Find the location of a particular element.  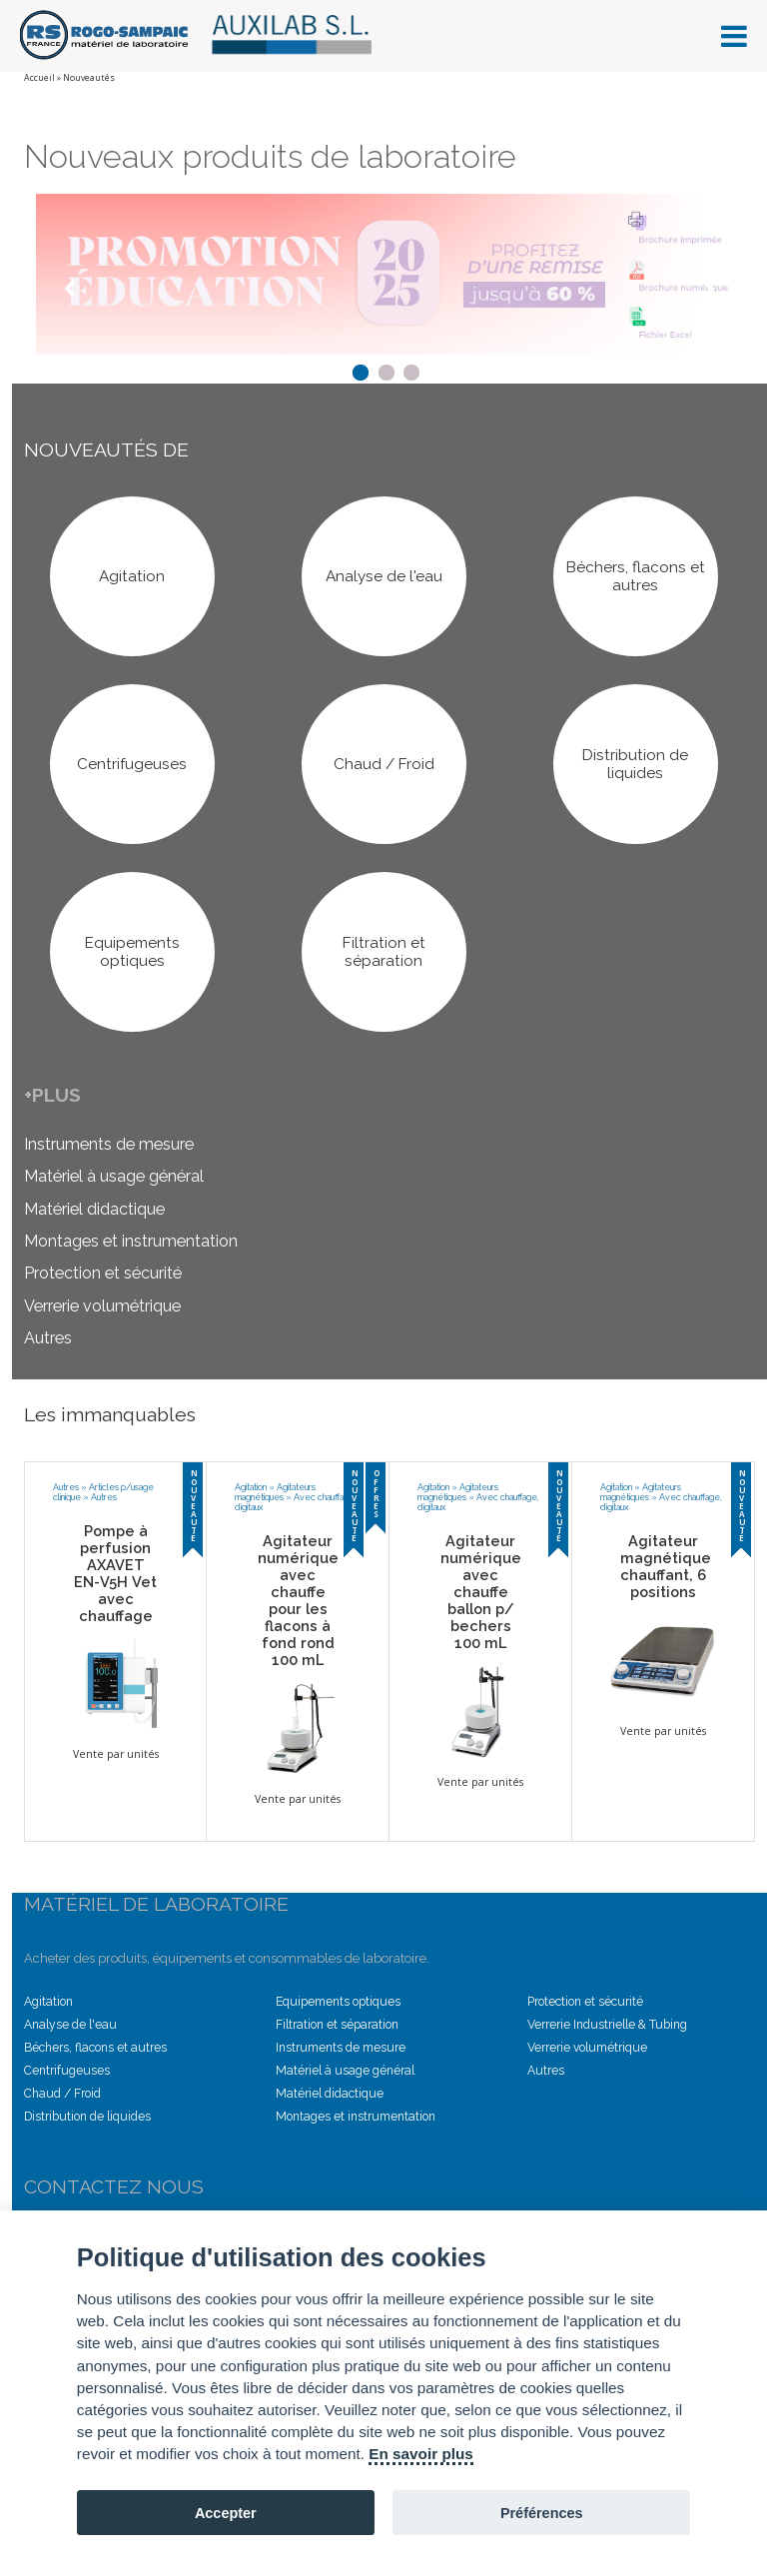

Analyse de l'eau is located at coordinates (70, 2025).